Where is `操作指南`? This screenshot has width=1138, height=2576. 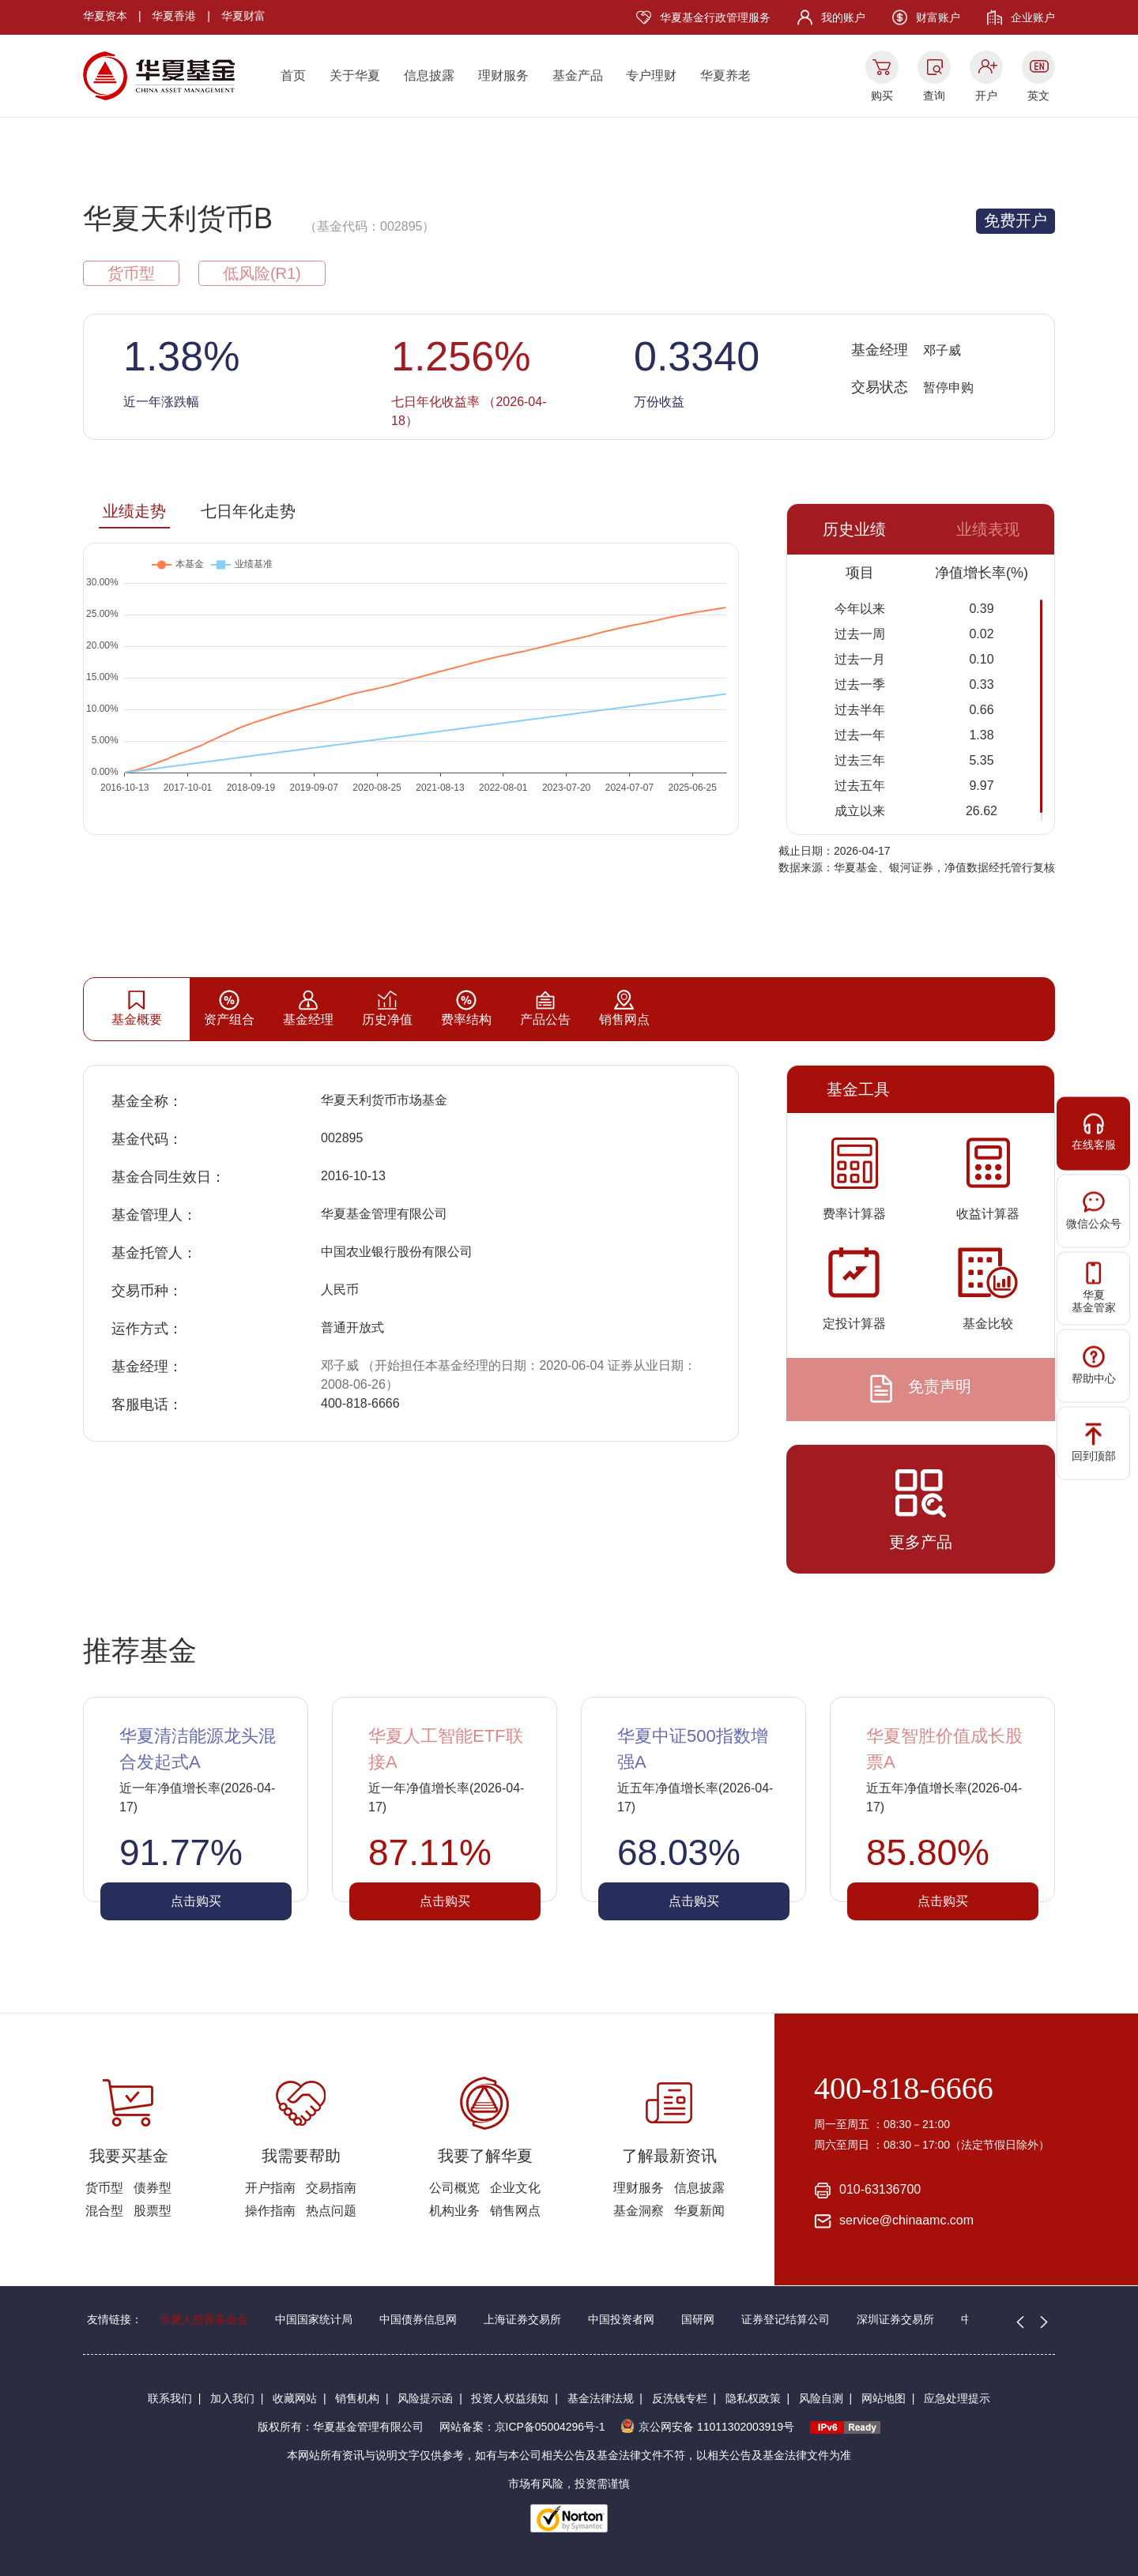
操作指南 is located at coordinates (270, 2210).